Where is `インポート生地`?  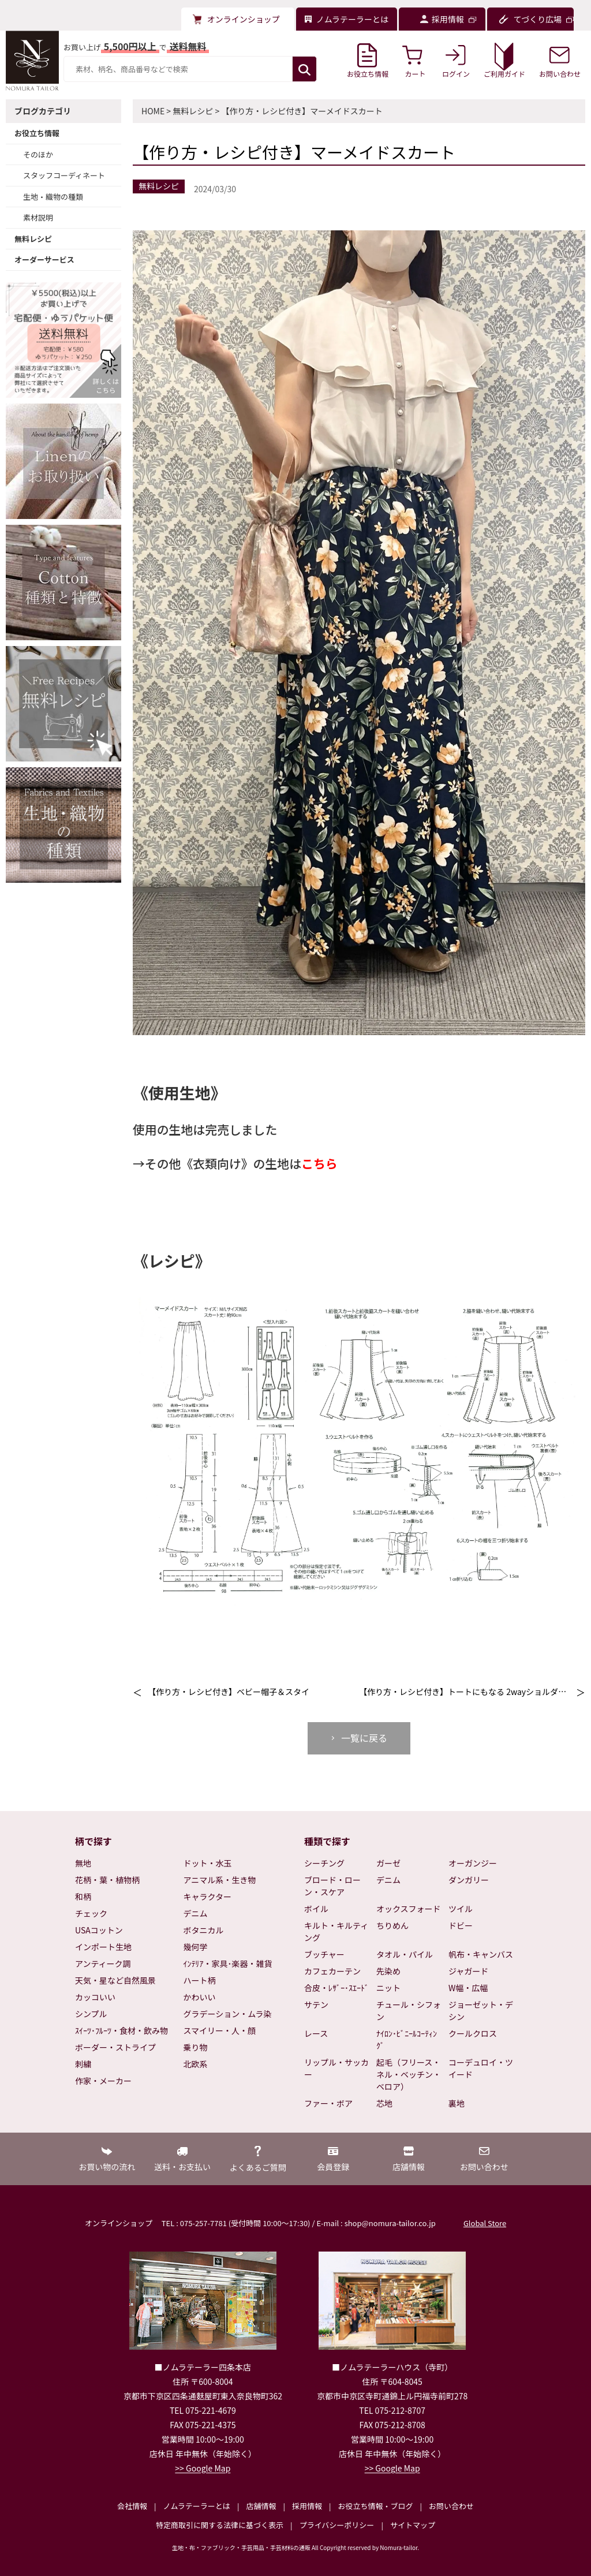 インポート生地 is located at coordinates (103, 1946).